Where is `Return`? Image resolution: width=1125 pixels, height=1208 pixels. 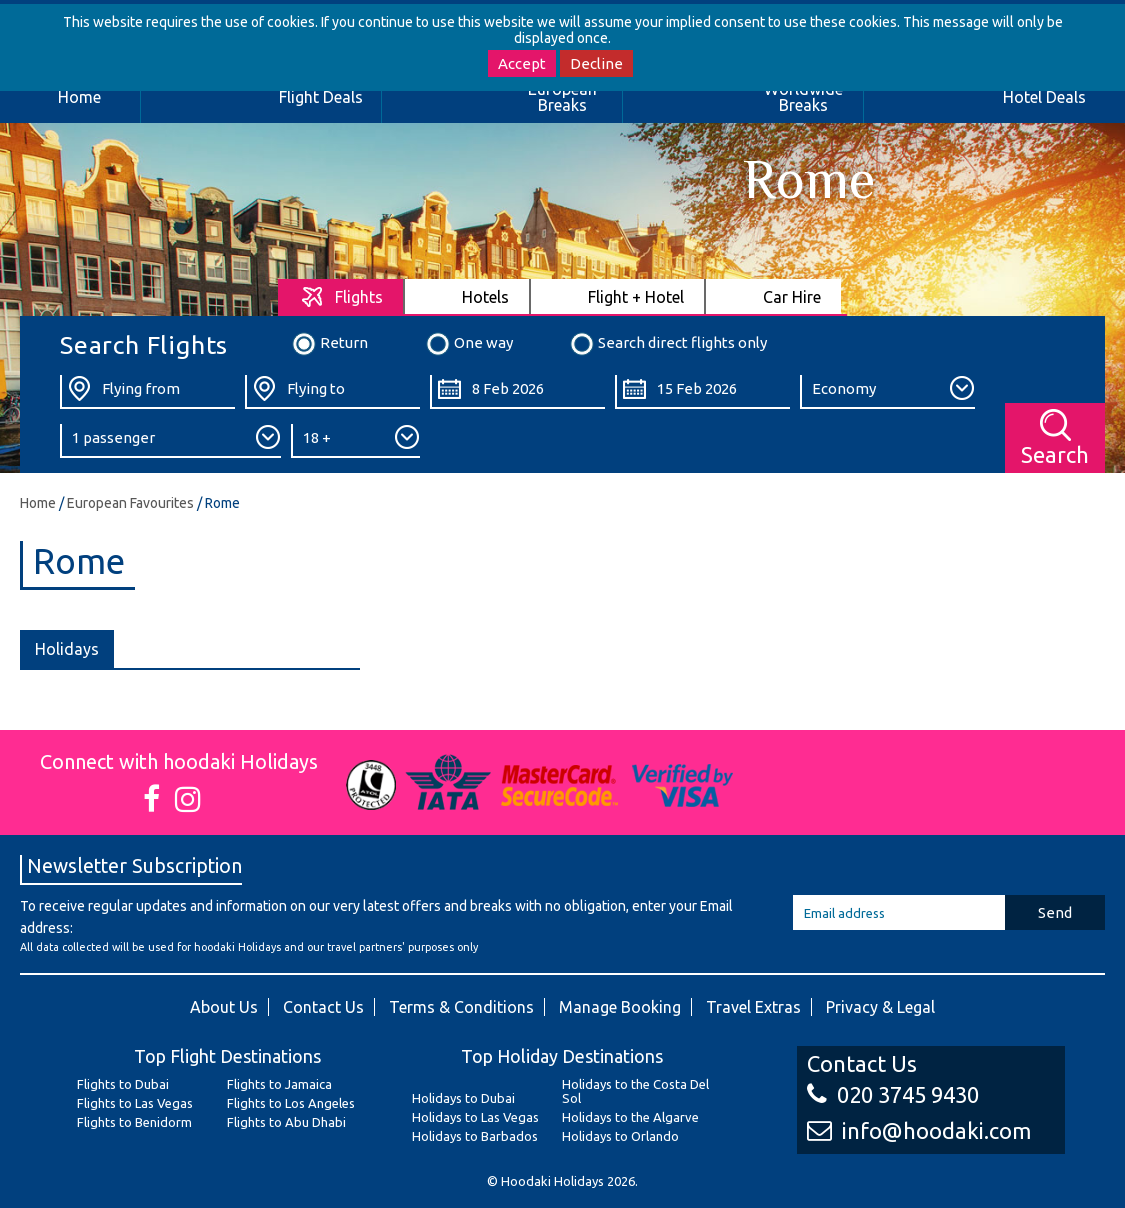 Return is located at coordinates (329, 344).